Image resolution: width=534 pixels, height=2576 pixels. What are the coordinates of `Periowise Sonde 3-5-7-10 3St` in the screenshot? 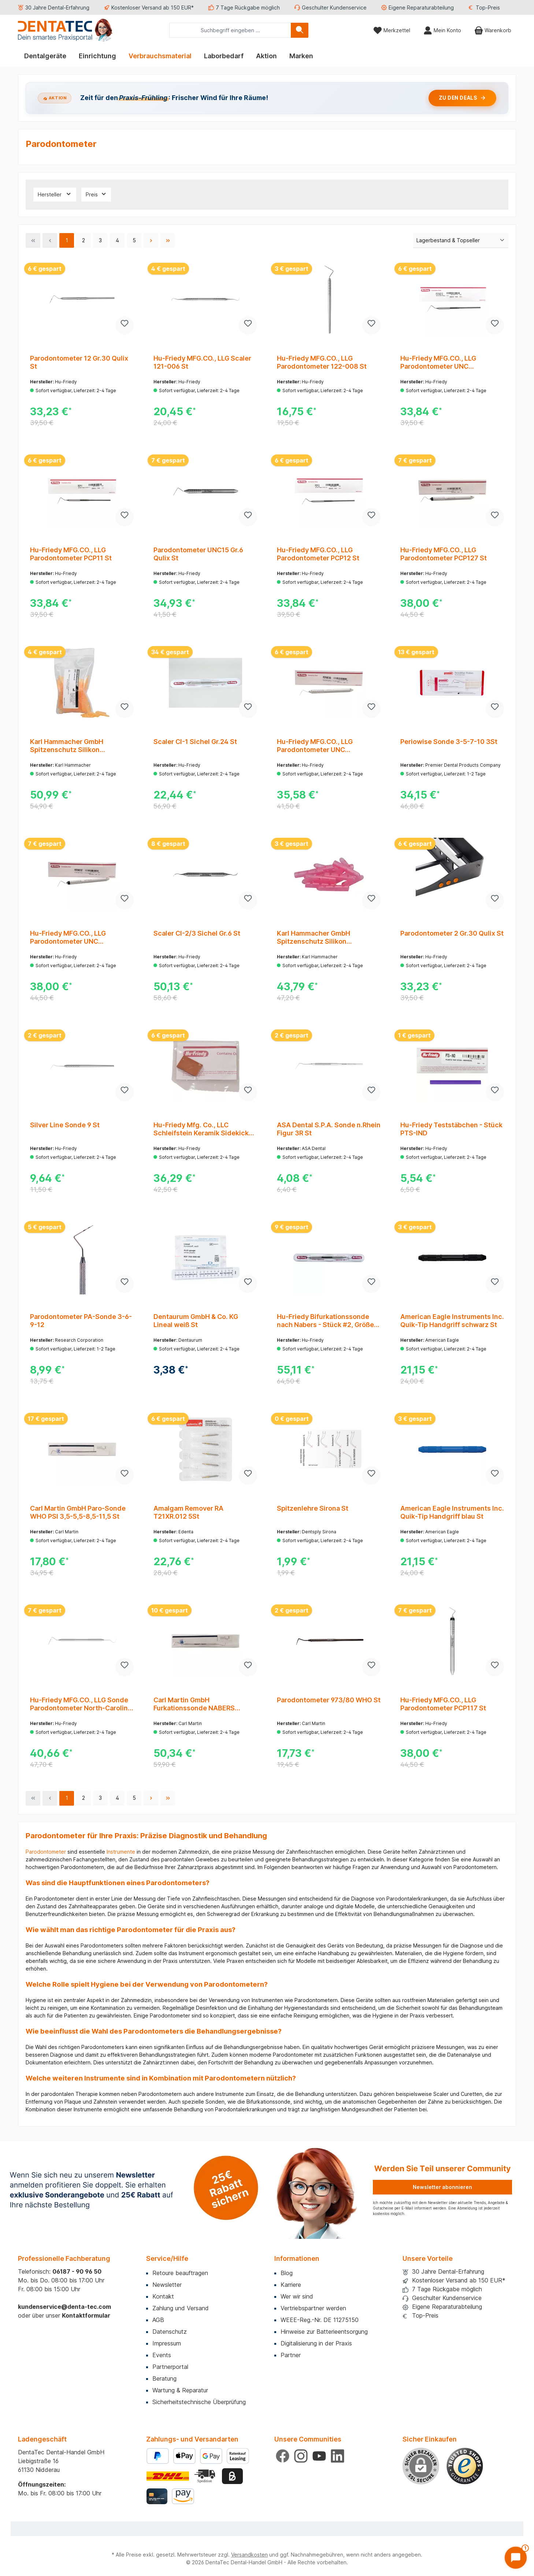 It's located at (448, 741).